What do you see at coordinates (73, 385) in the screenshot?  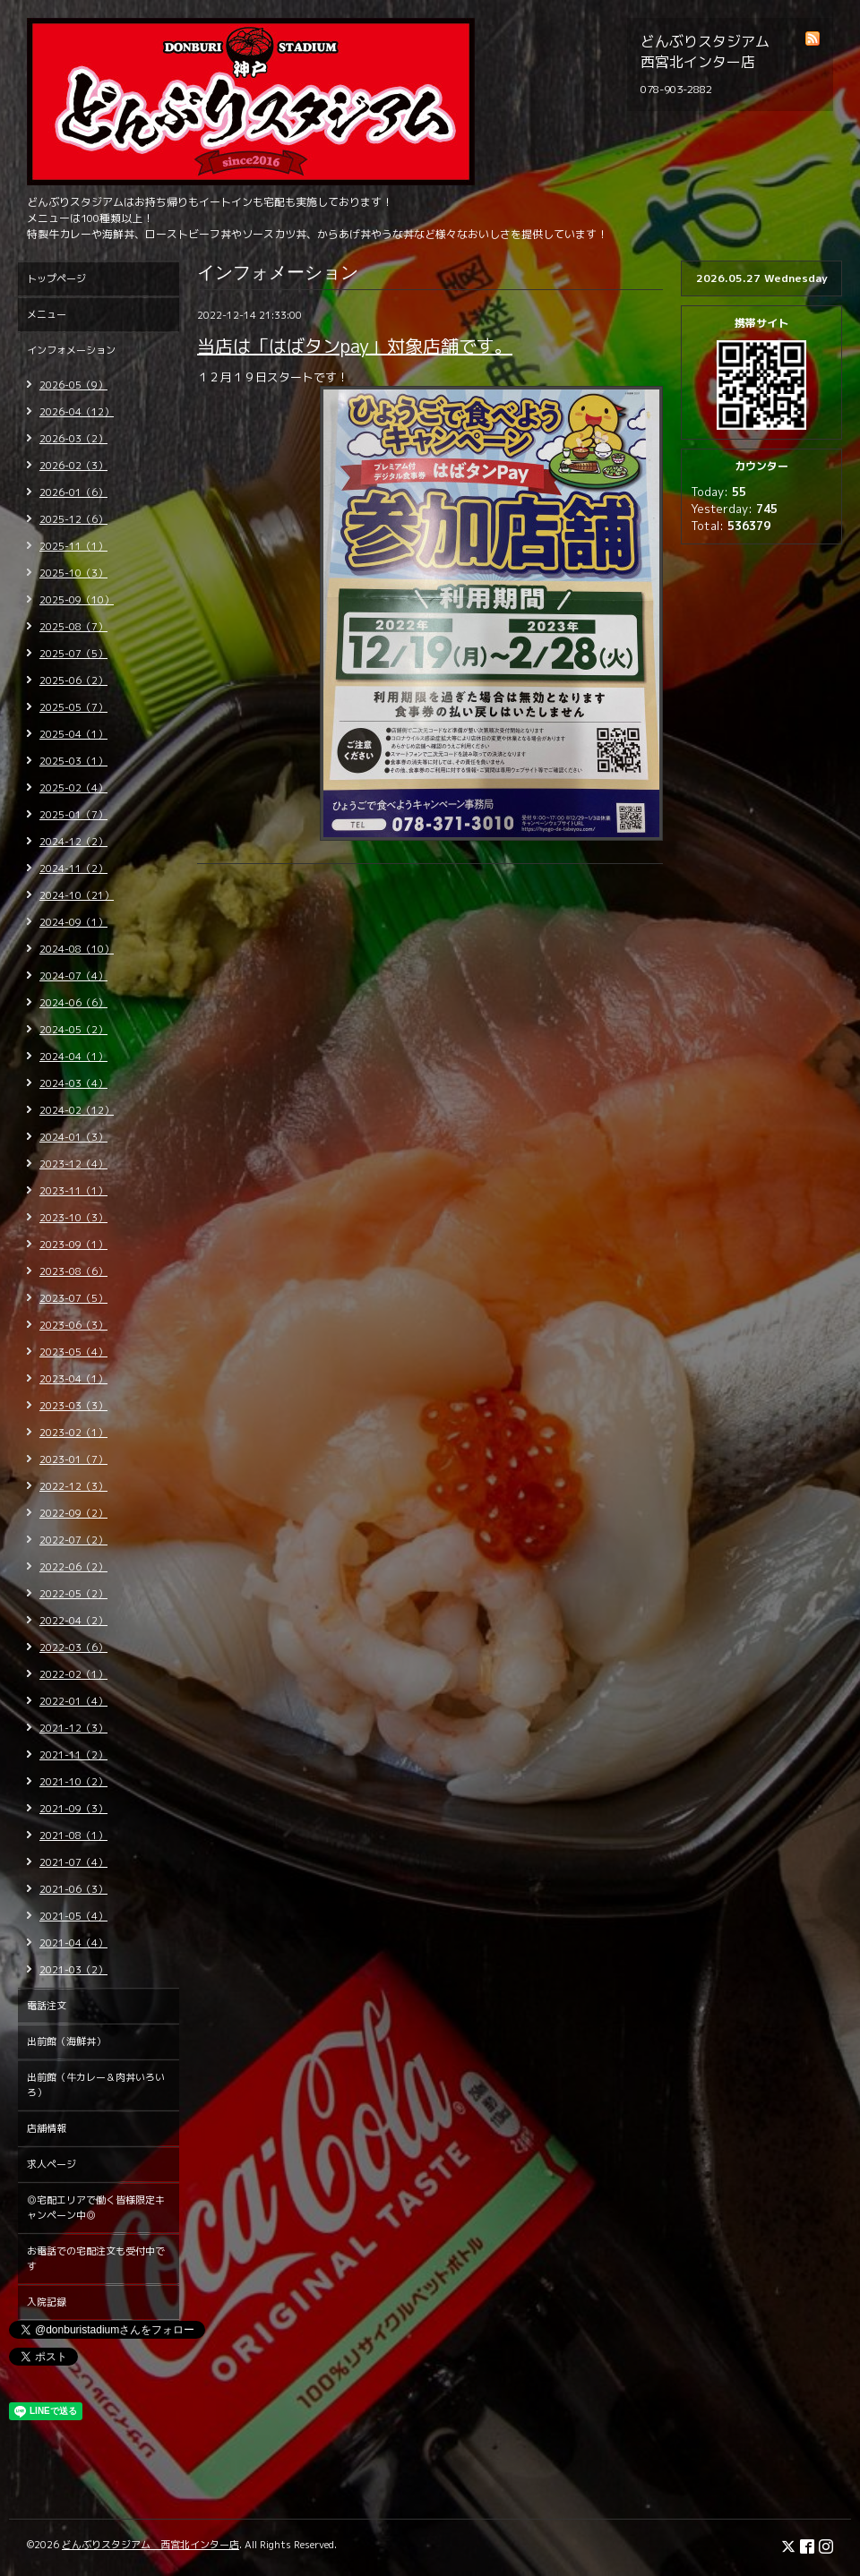 I see `2026-05（9）` at bounding box center [73, 385].